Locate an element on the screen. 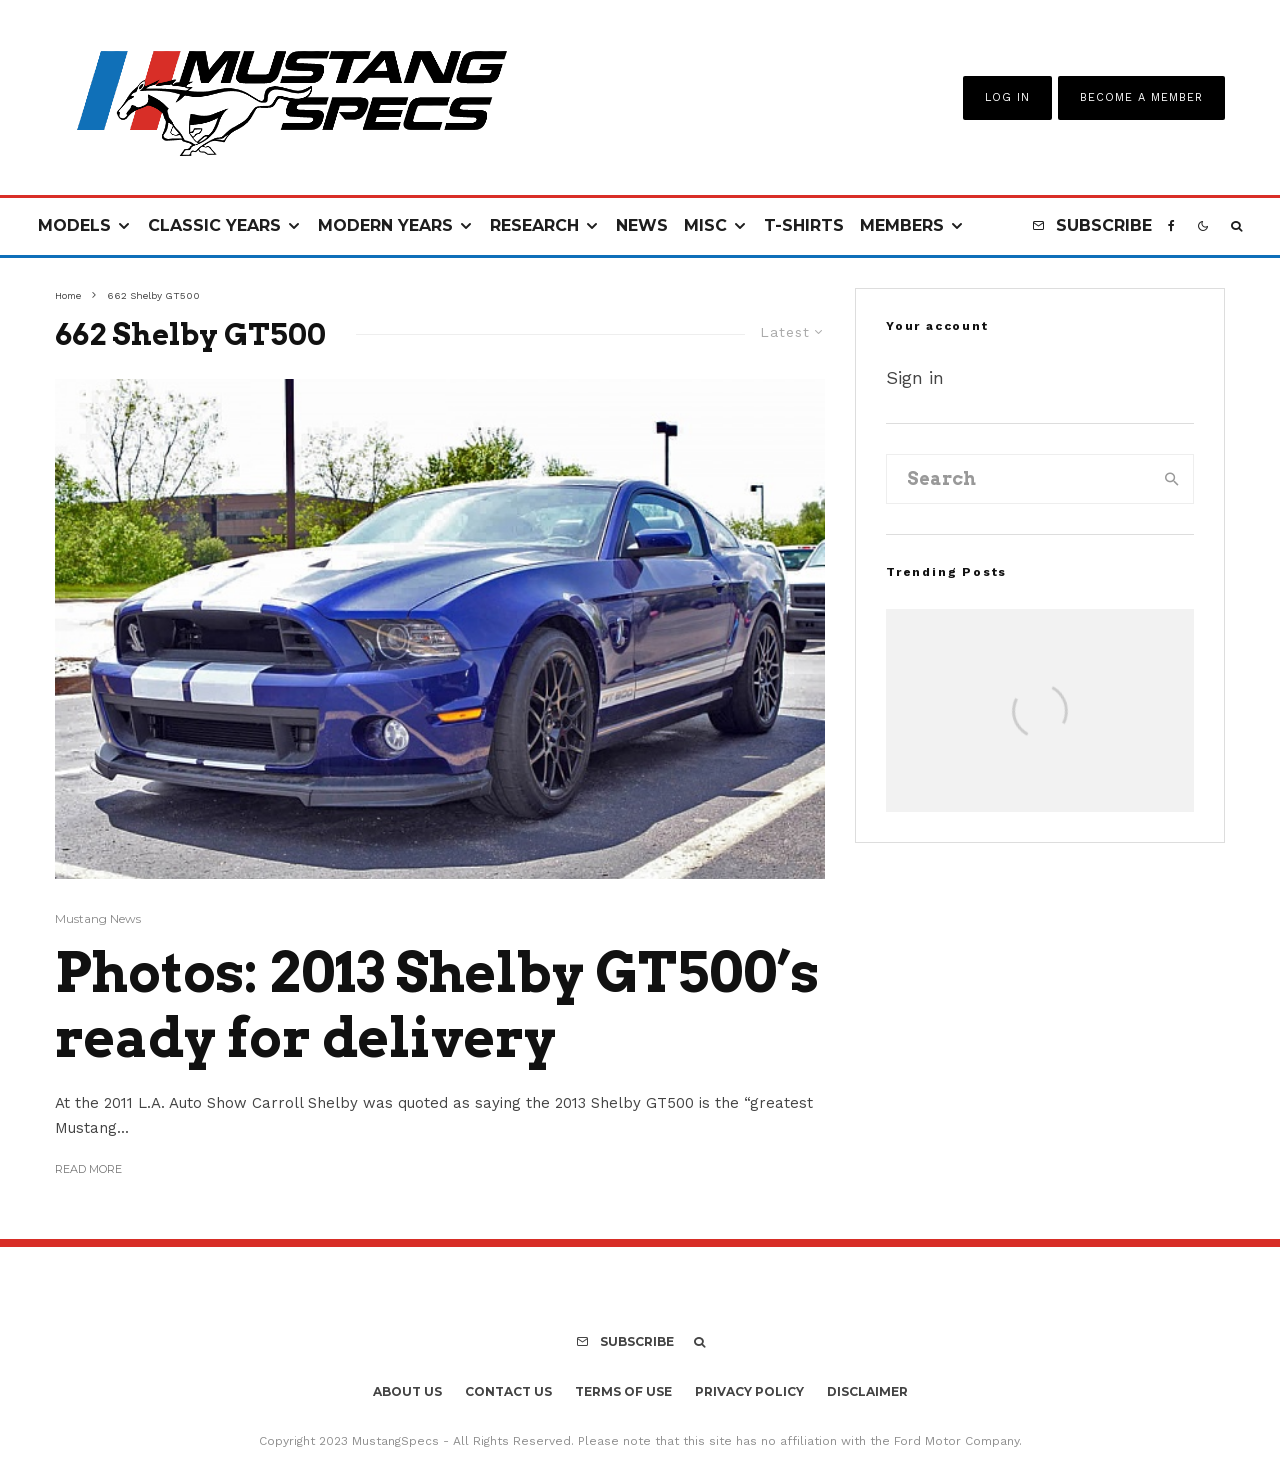 The height and width of the screenshot is (1460, 1280). [Facebook] is located at coordinates (1171, 226).